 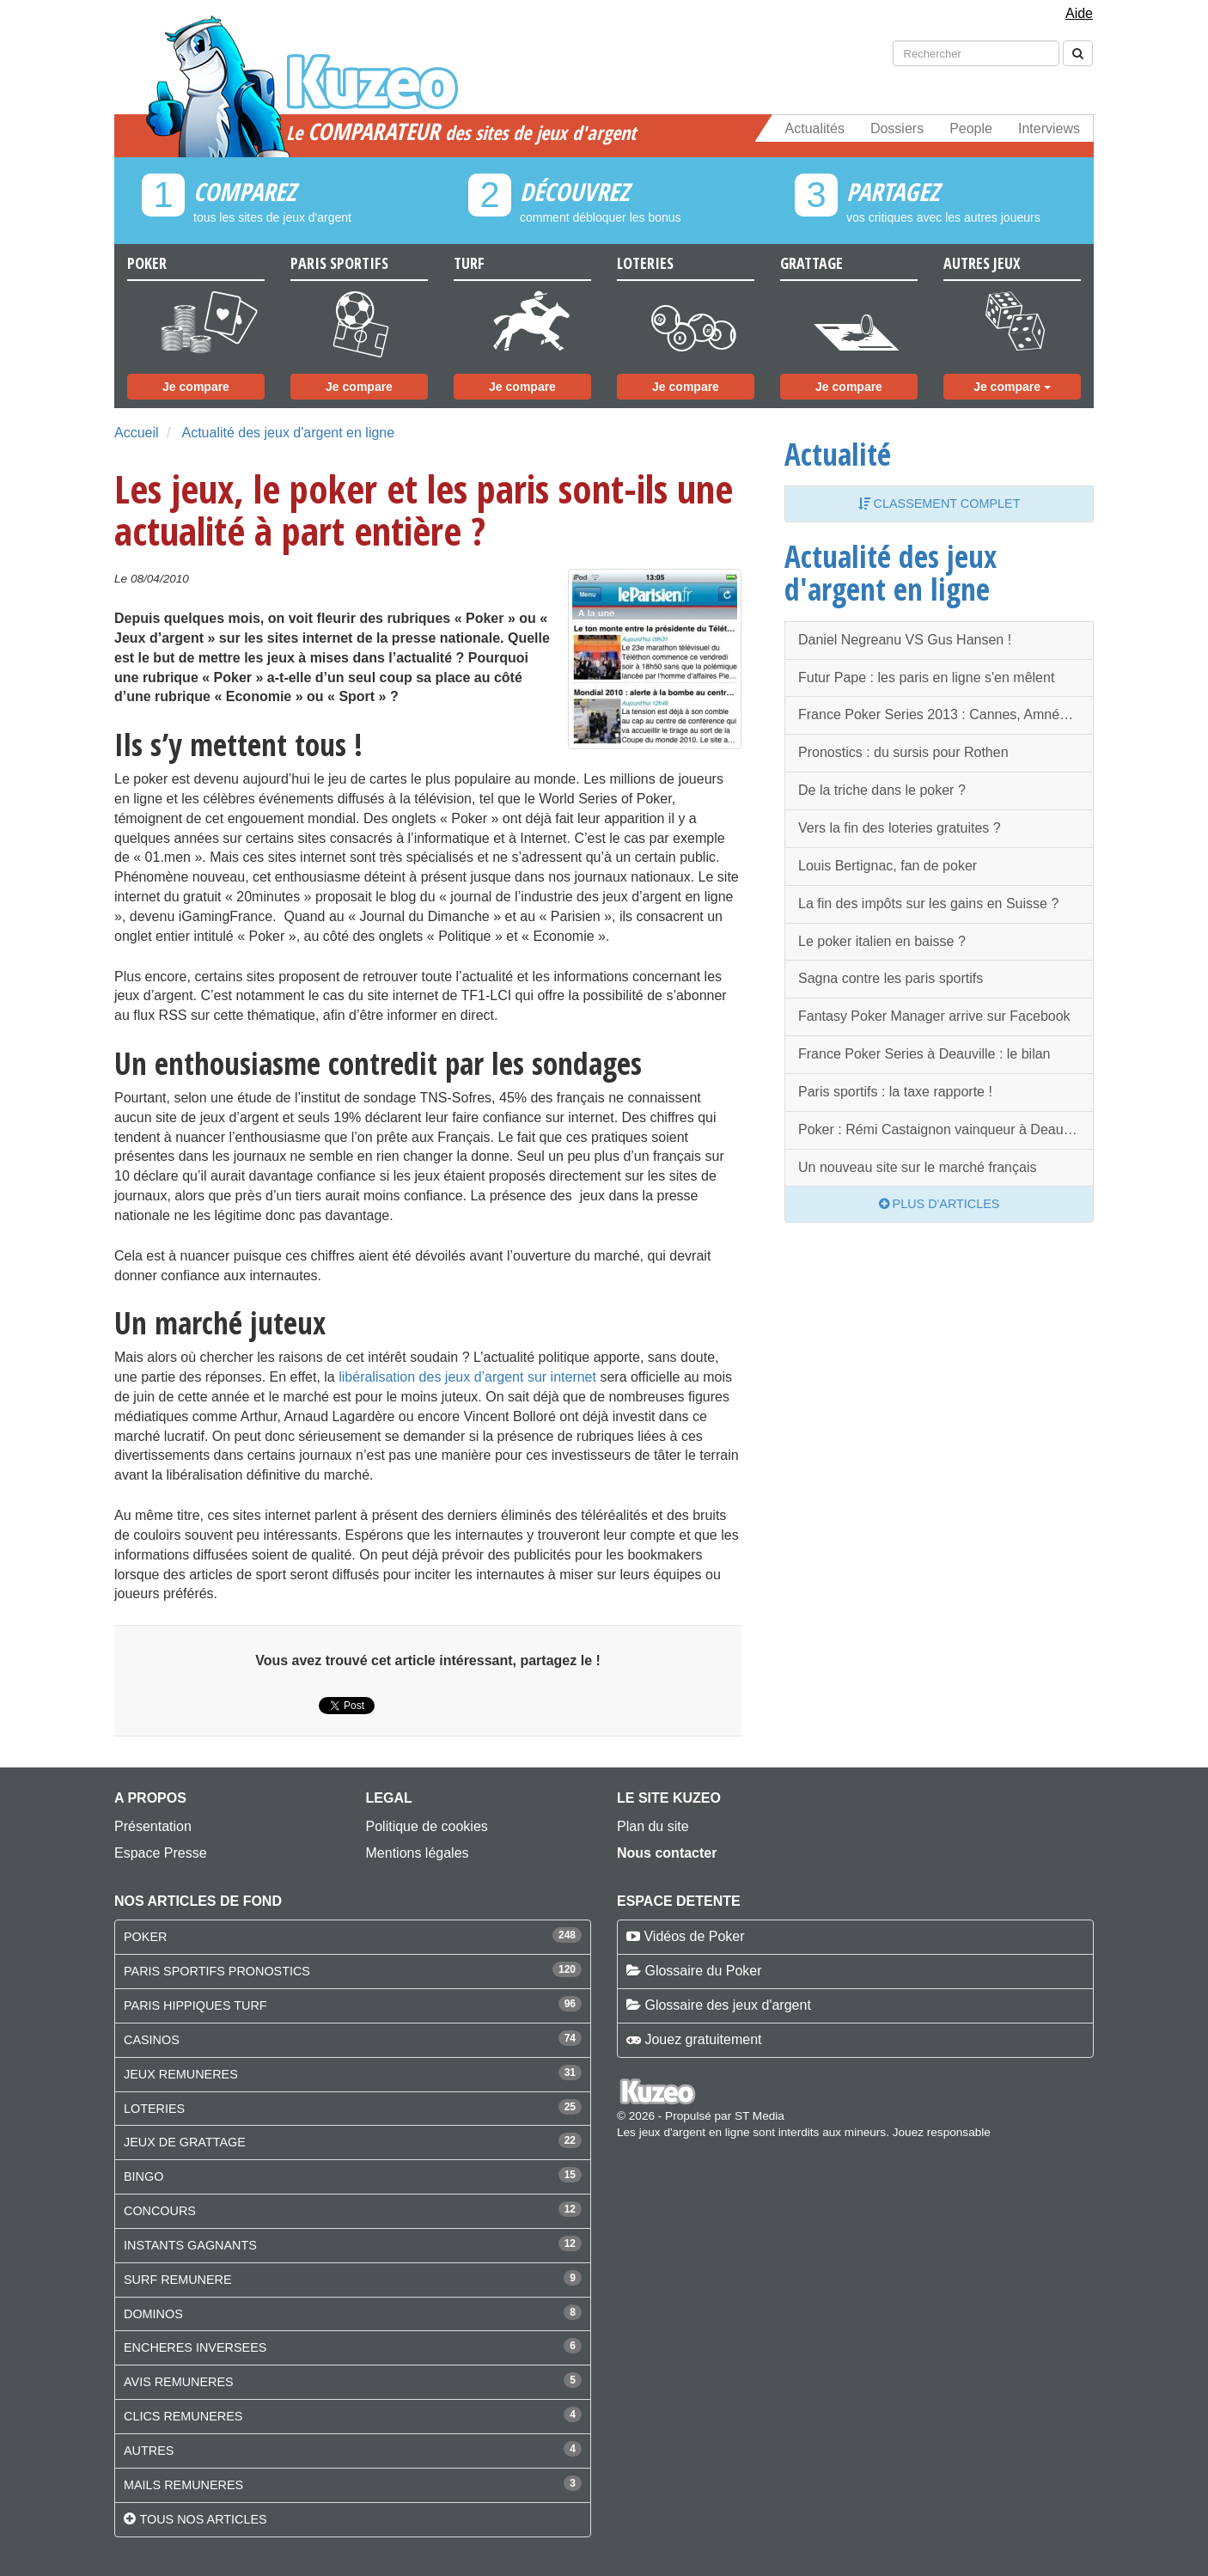 I want to click on Je compare, so click(x=195, y=387).